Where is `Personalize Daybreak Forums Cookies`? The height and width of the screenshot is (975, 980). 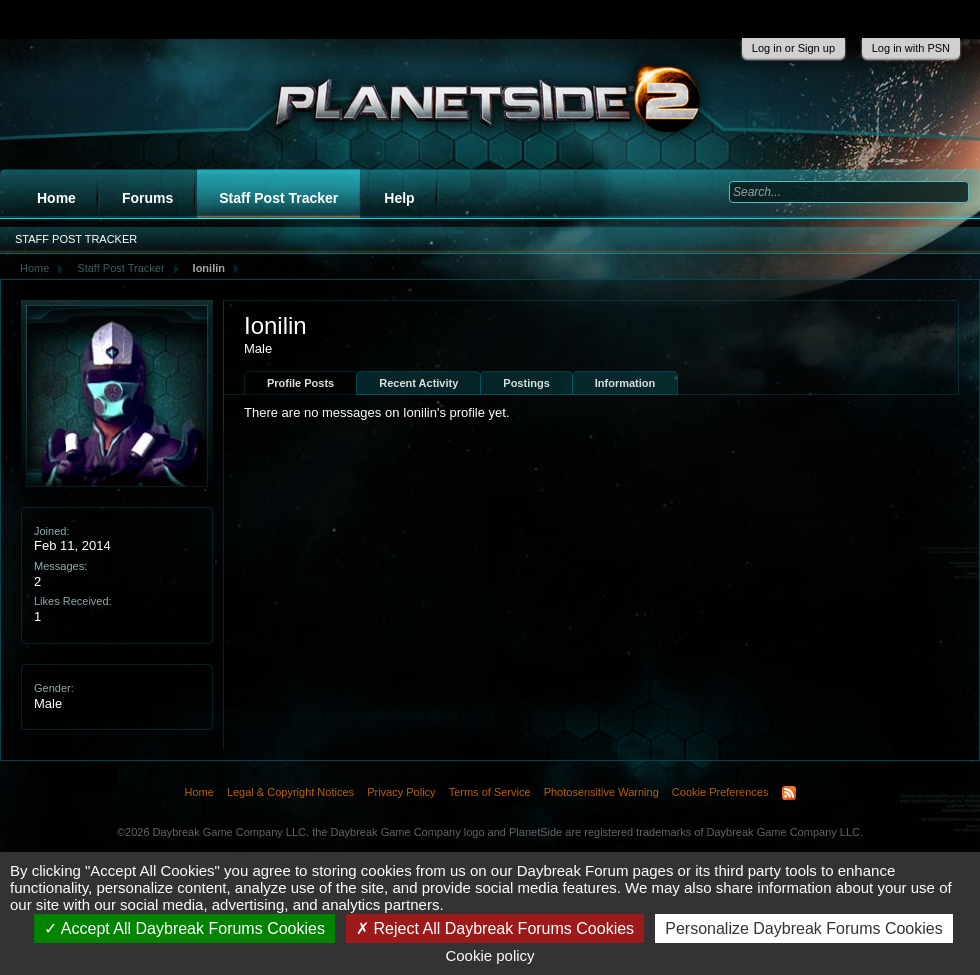 Personalize Daybreak Forums Cookies is located at coordinates (803, 928).